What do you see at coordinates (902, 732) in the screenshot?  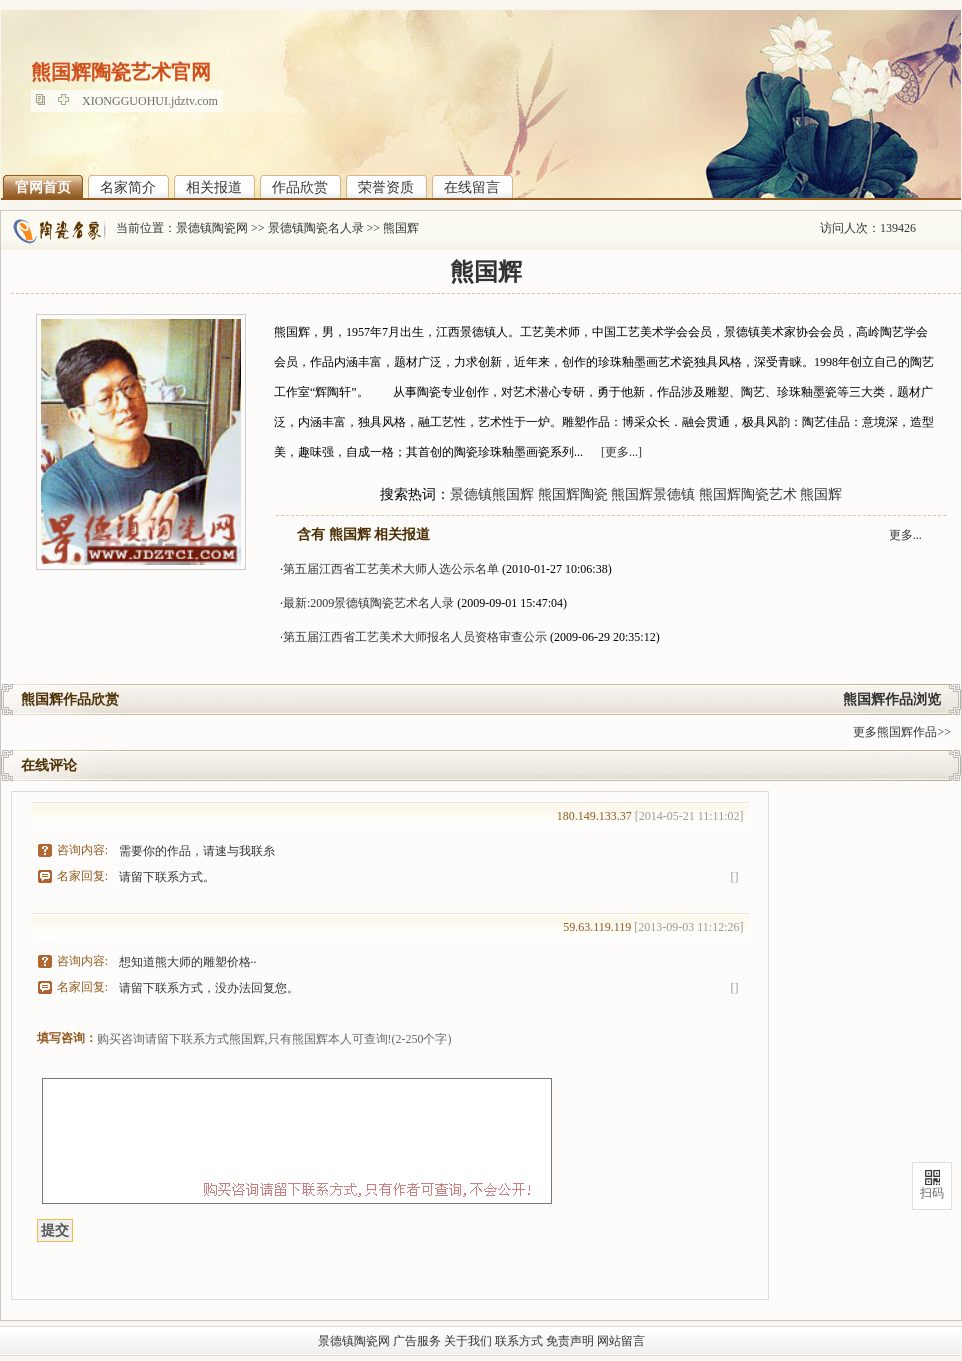 I see `更多熊国辉作品>>` at bounding box center [902, 732].